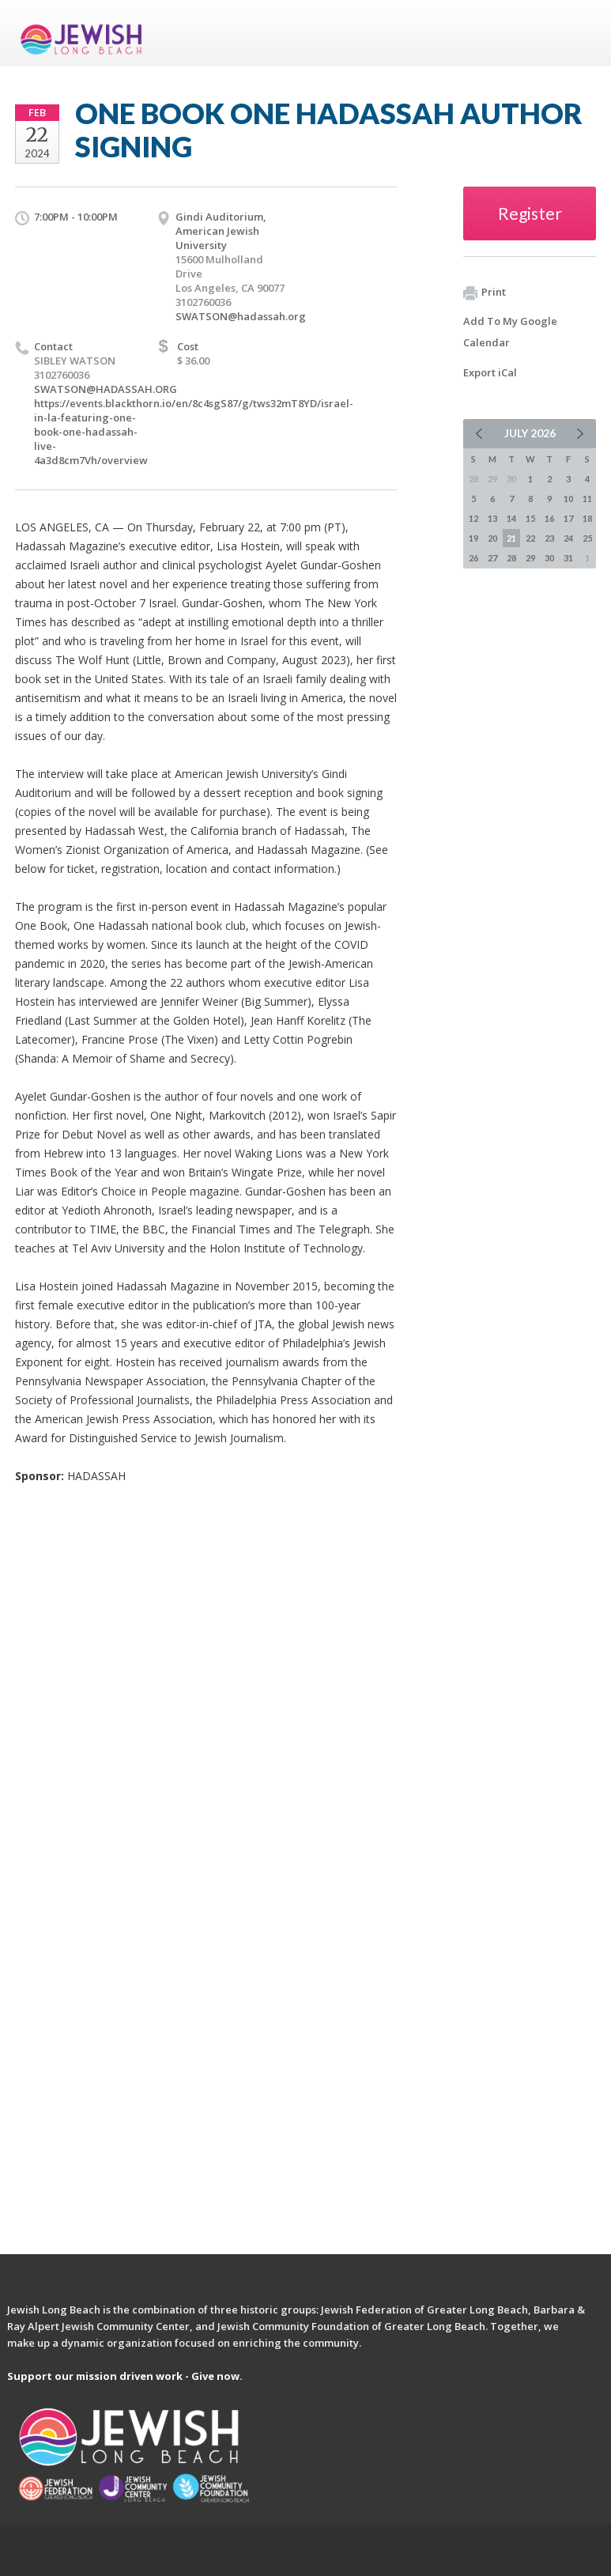  I want to click on 24, so click(568, 538).